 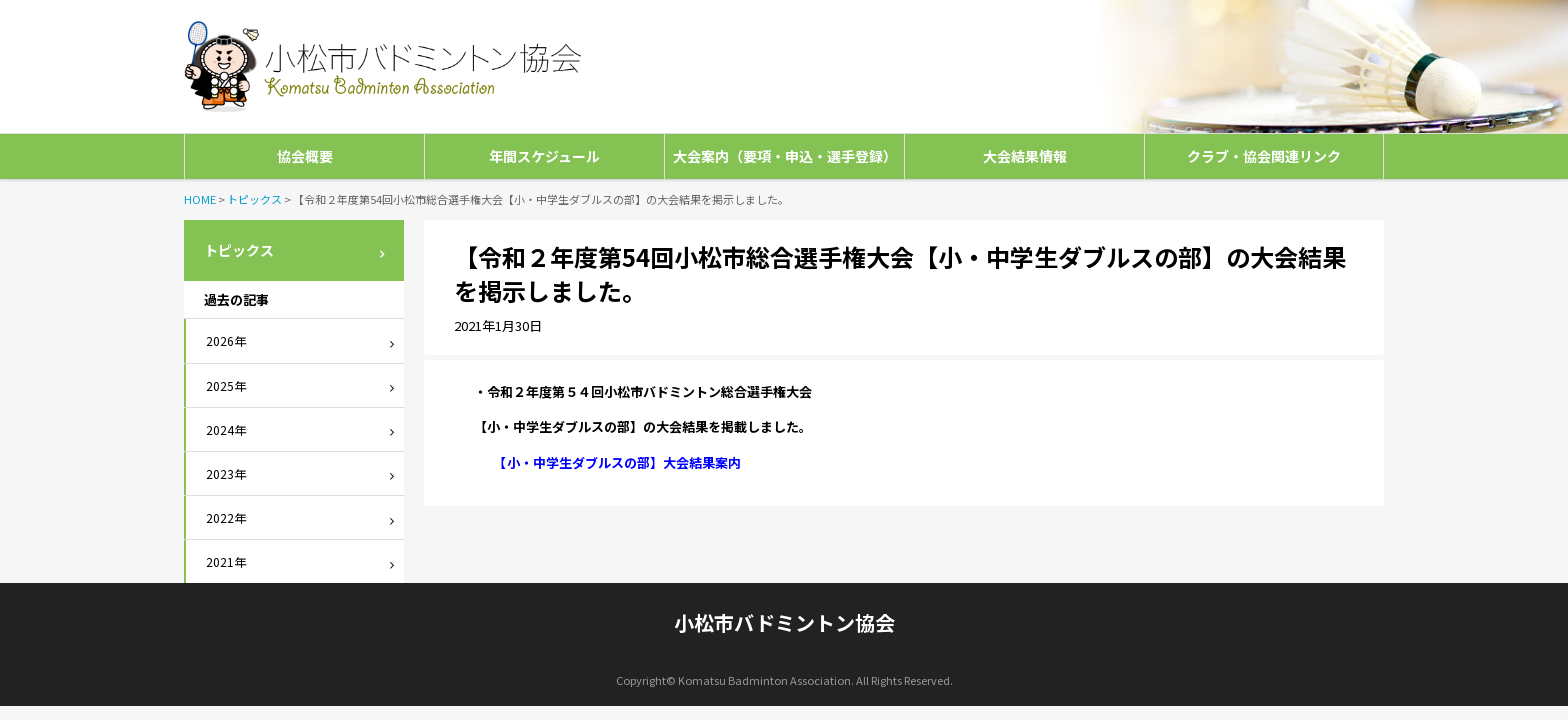 I want to click on クラブ・協会関連リンク, so click(x=1264, y=156).